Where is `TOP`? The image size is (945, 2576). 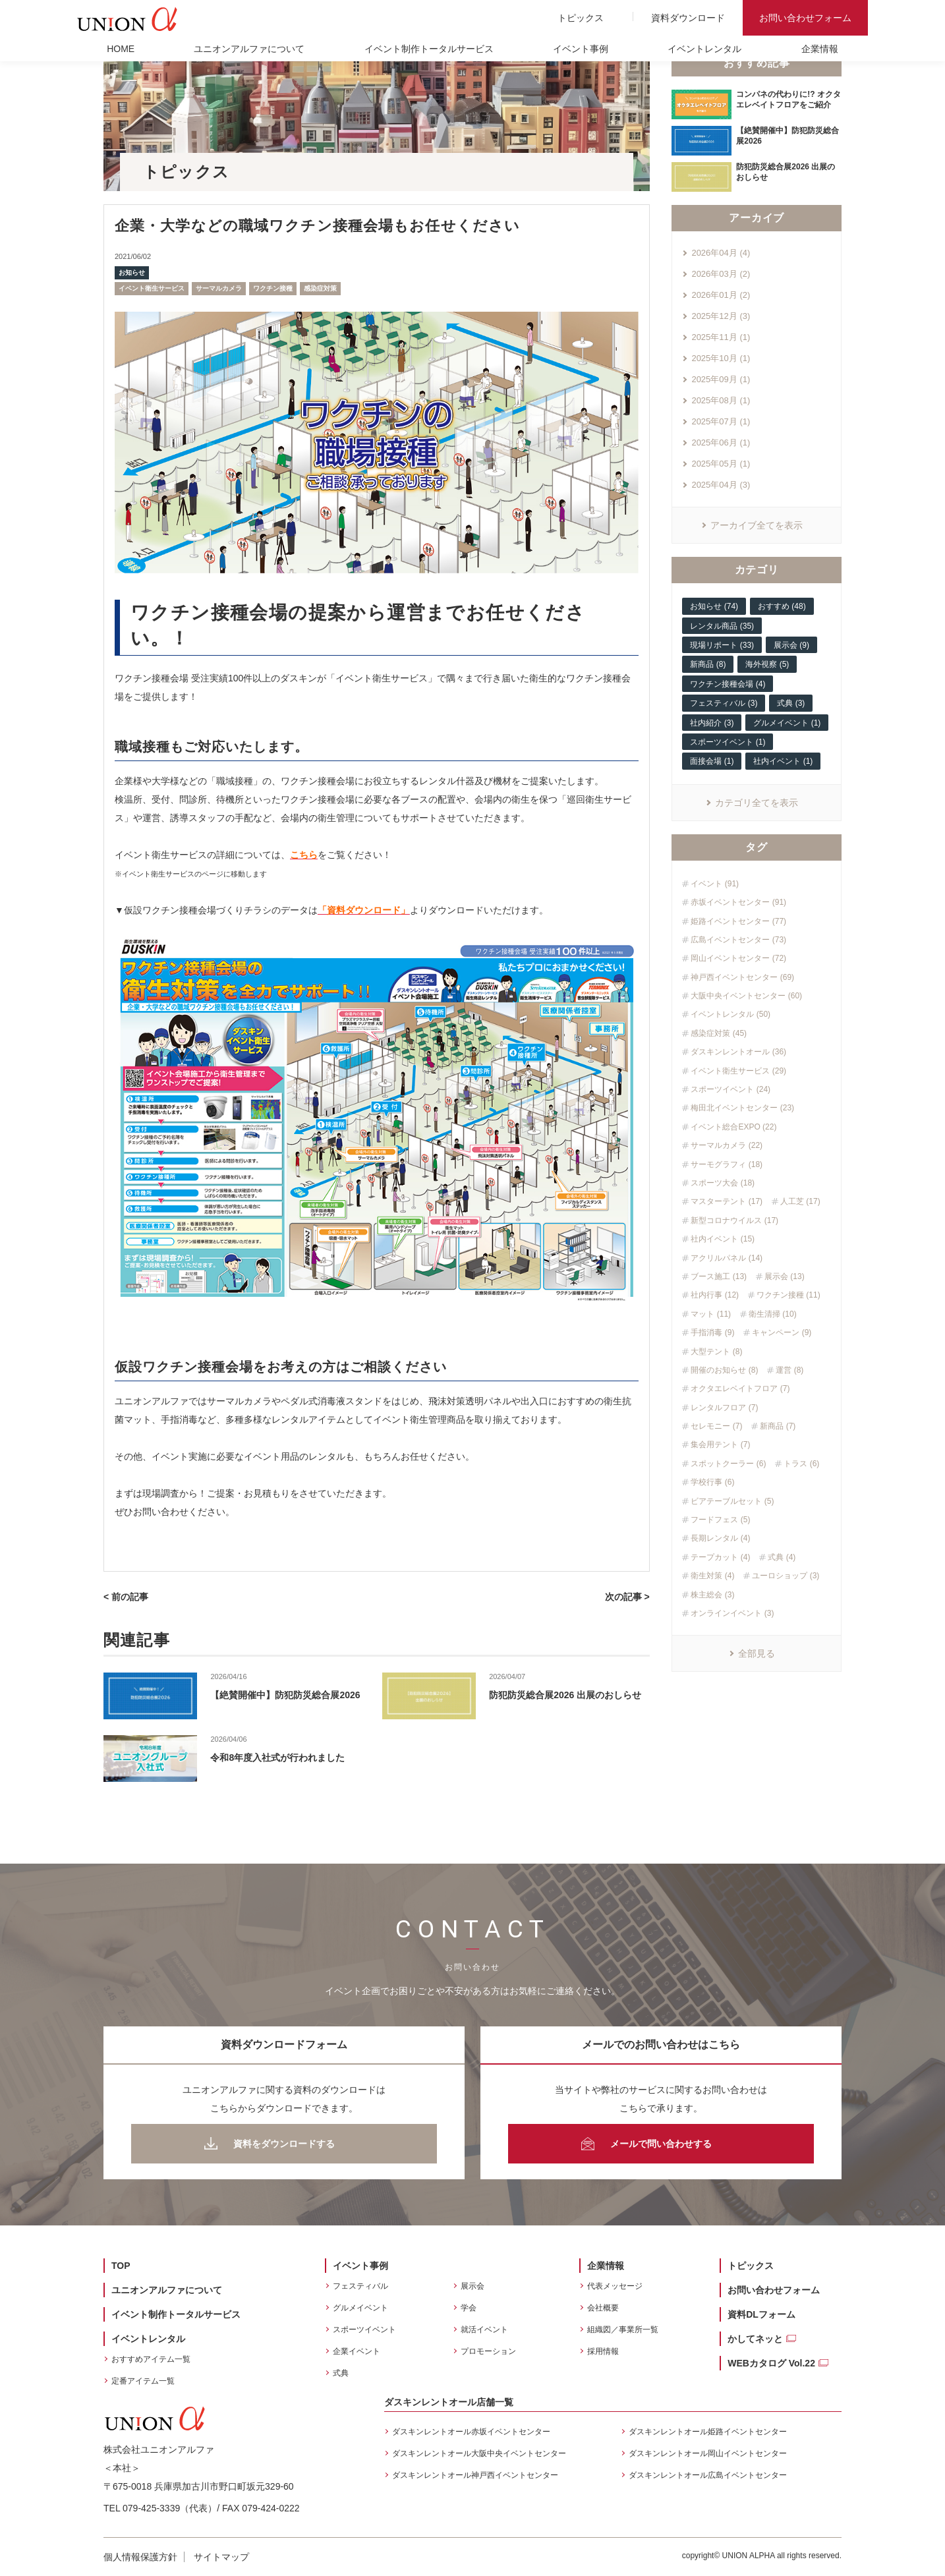
TOP is located at coordinates (120, 2265).